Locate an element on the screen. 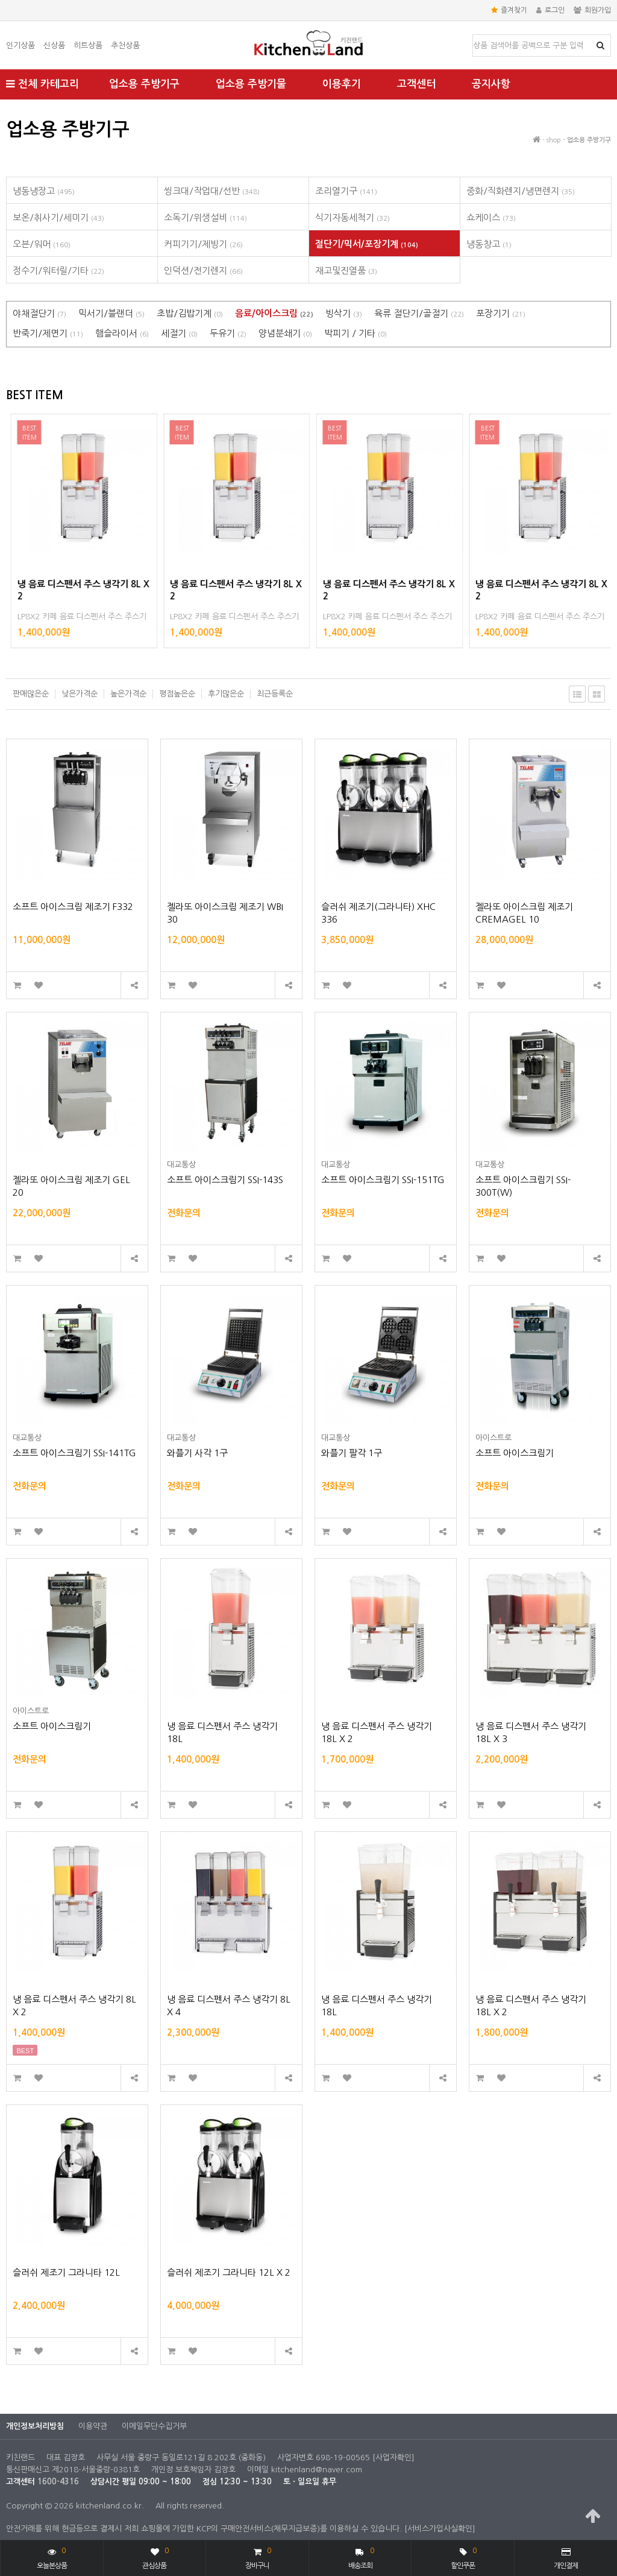  음료/아이스크림 is located at coordinates (274, 313).